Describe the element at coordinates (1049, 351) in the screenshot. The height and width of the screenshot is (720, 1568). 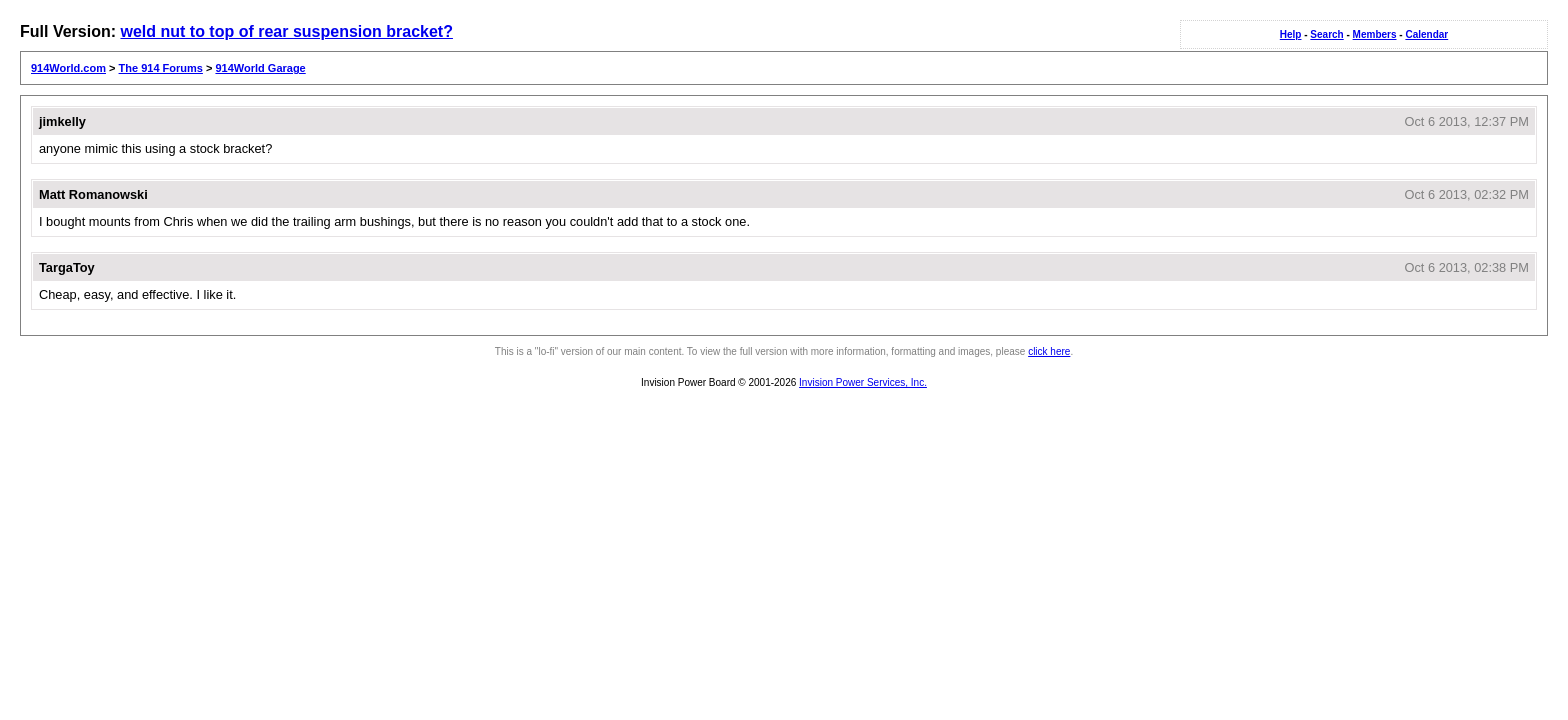
I see `click here` at that location.